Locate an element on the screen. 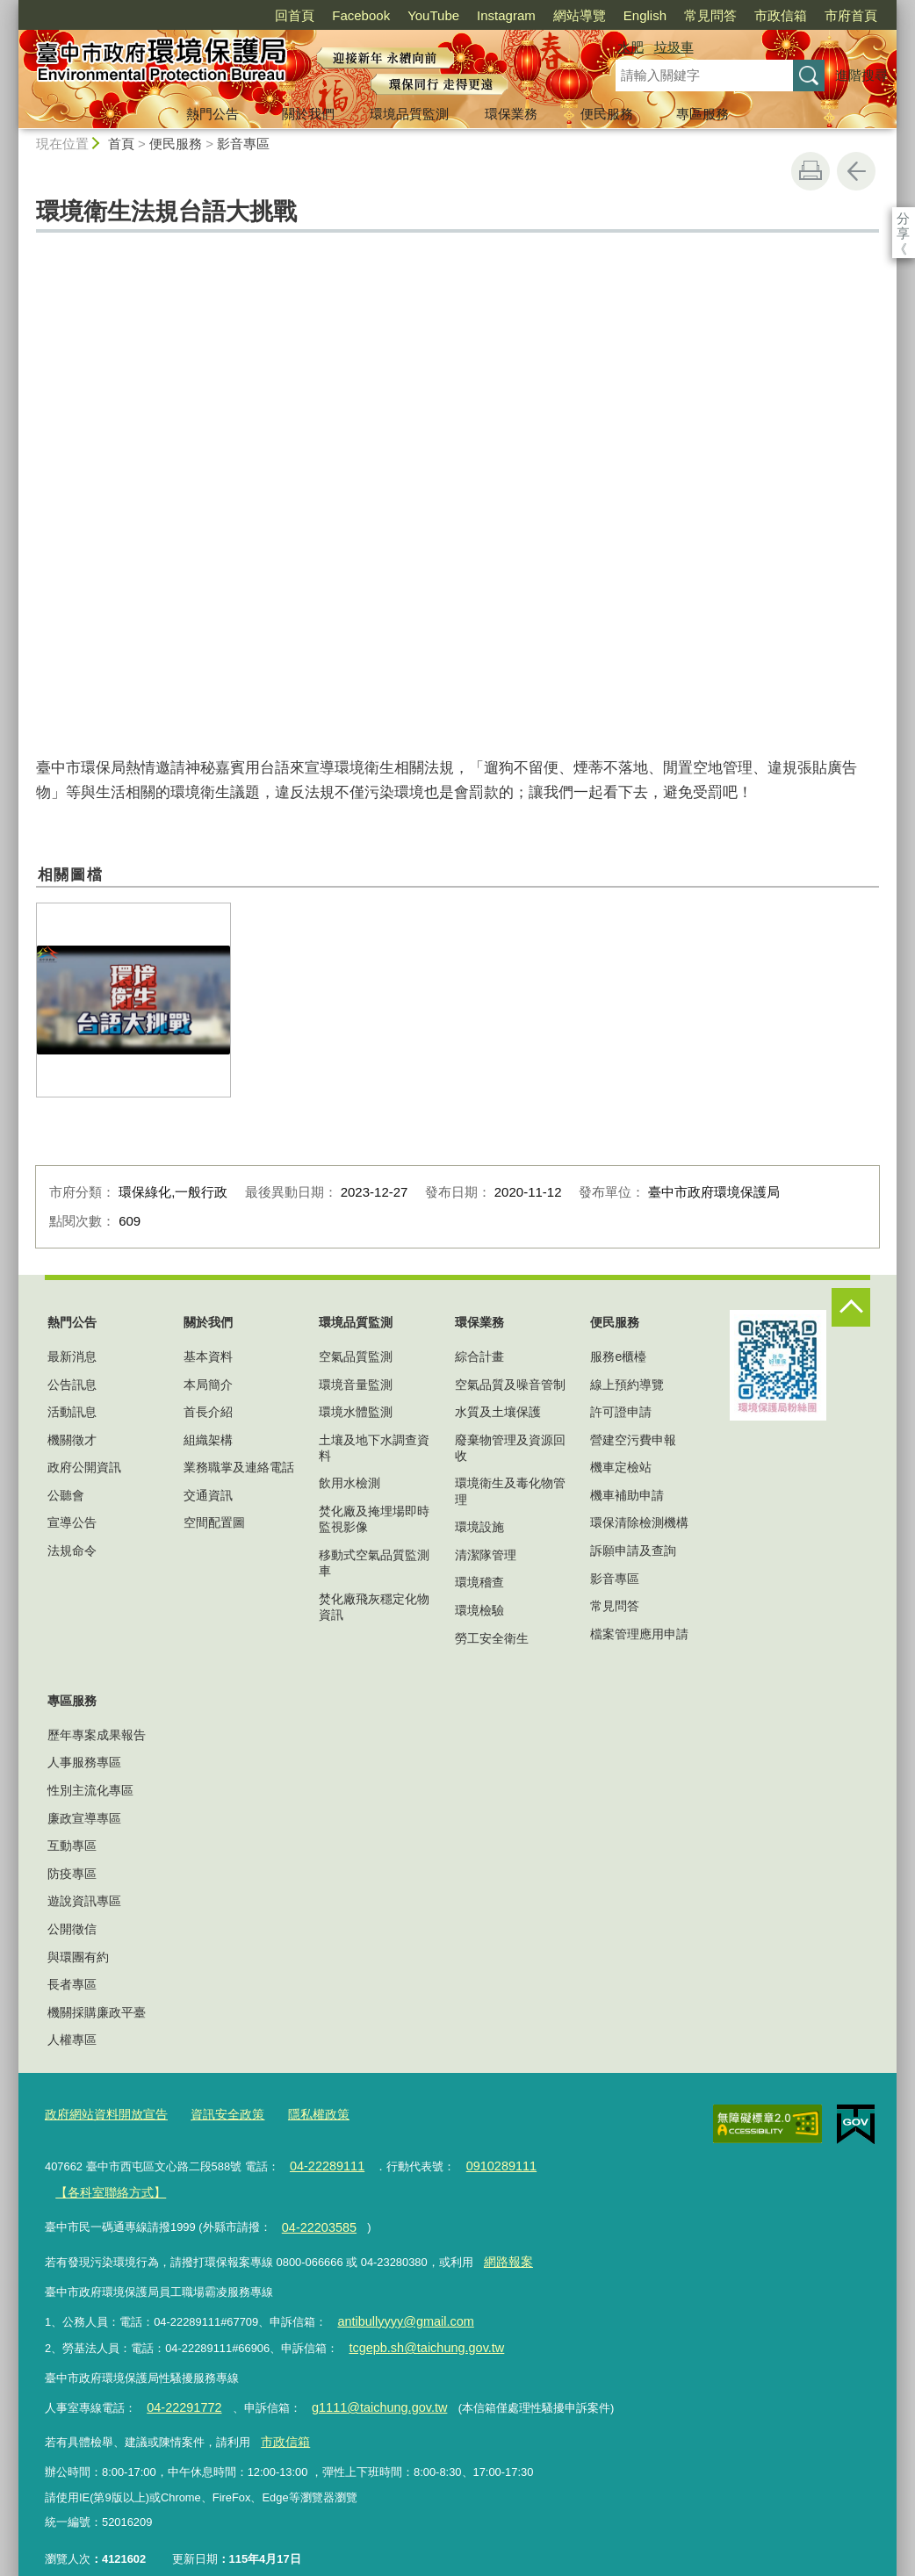  市府首頁 is located at coordinates (851, 15).